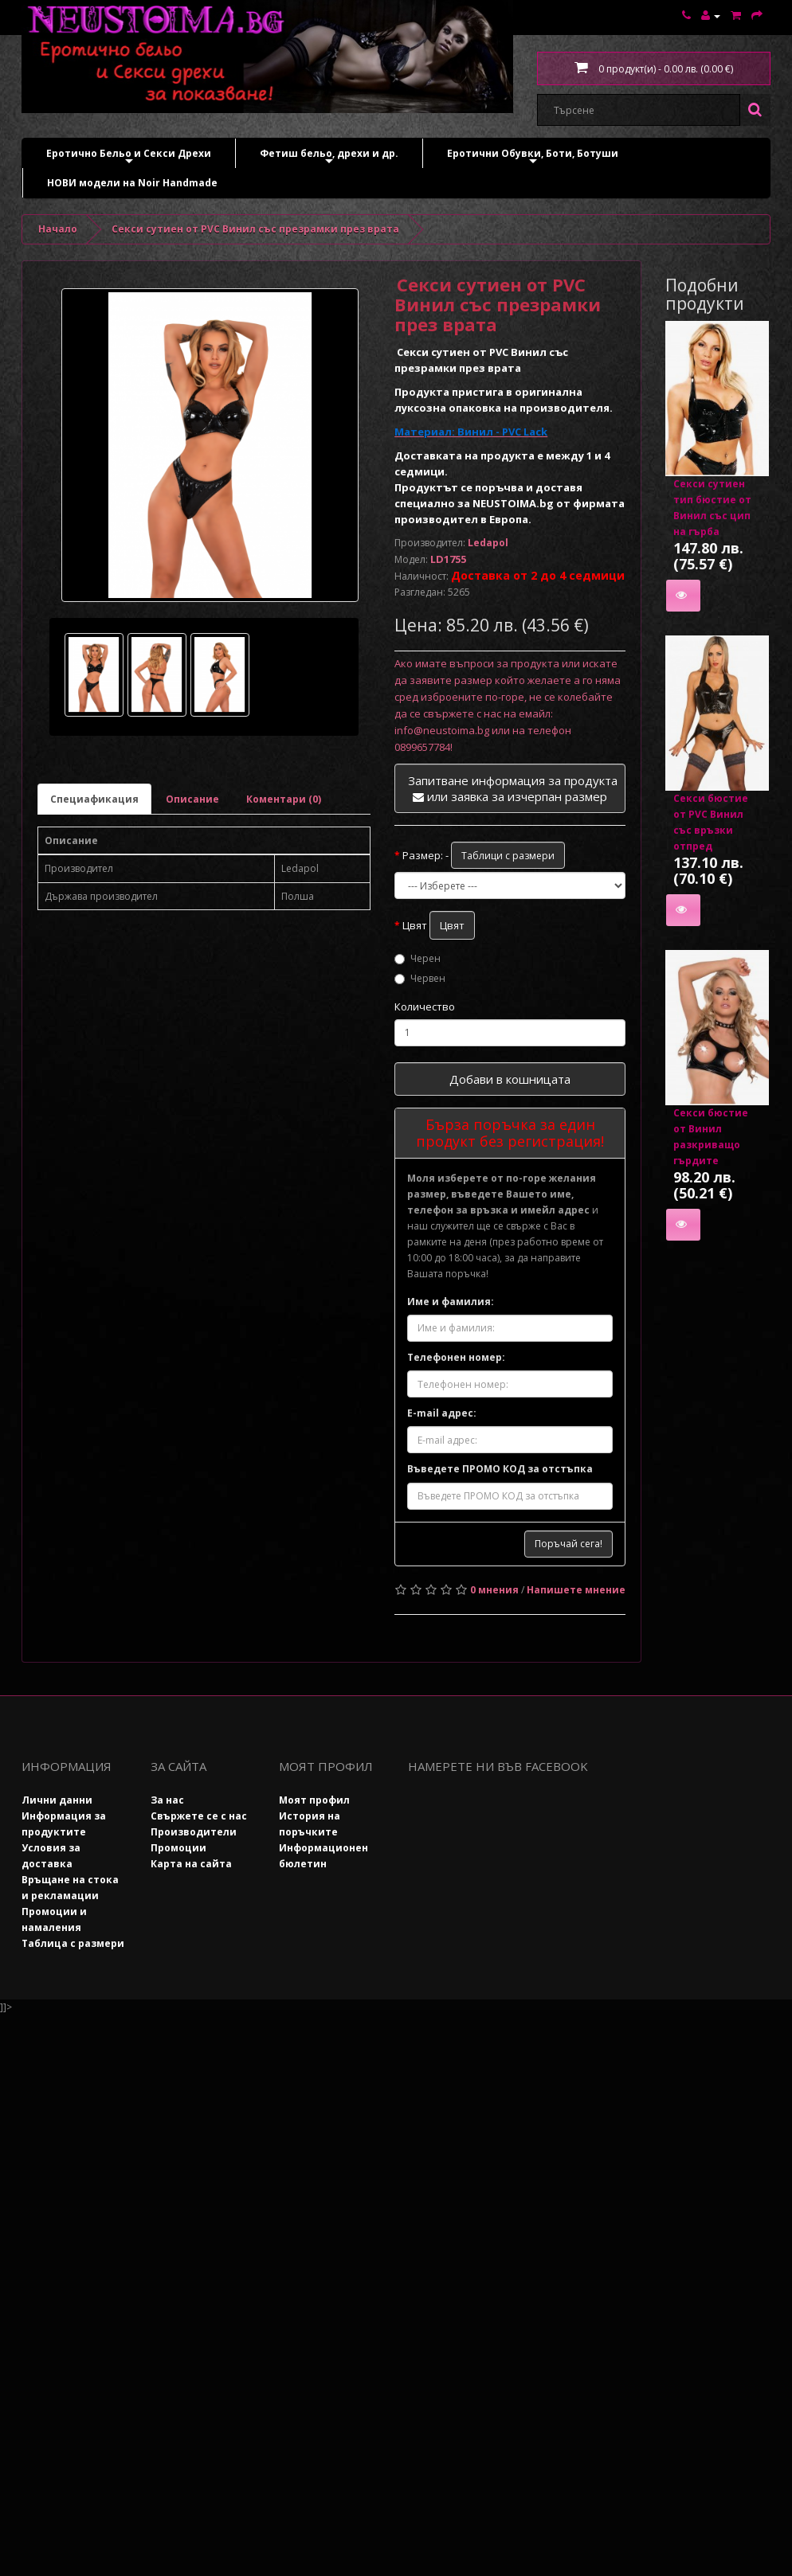 The height and width of the screenshot is (2576, 792). Describe the element at coordinates (194, 1832) in the screenshot. I see `Производители` at that location.